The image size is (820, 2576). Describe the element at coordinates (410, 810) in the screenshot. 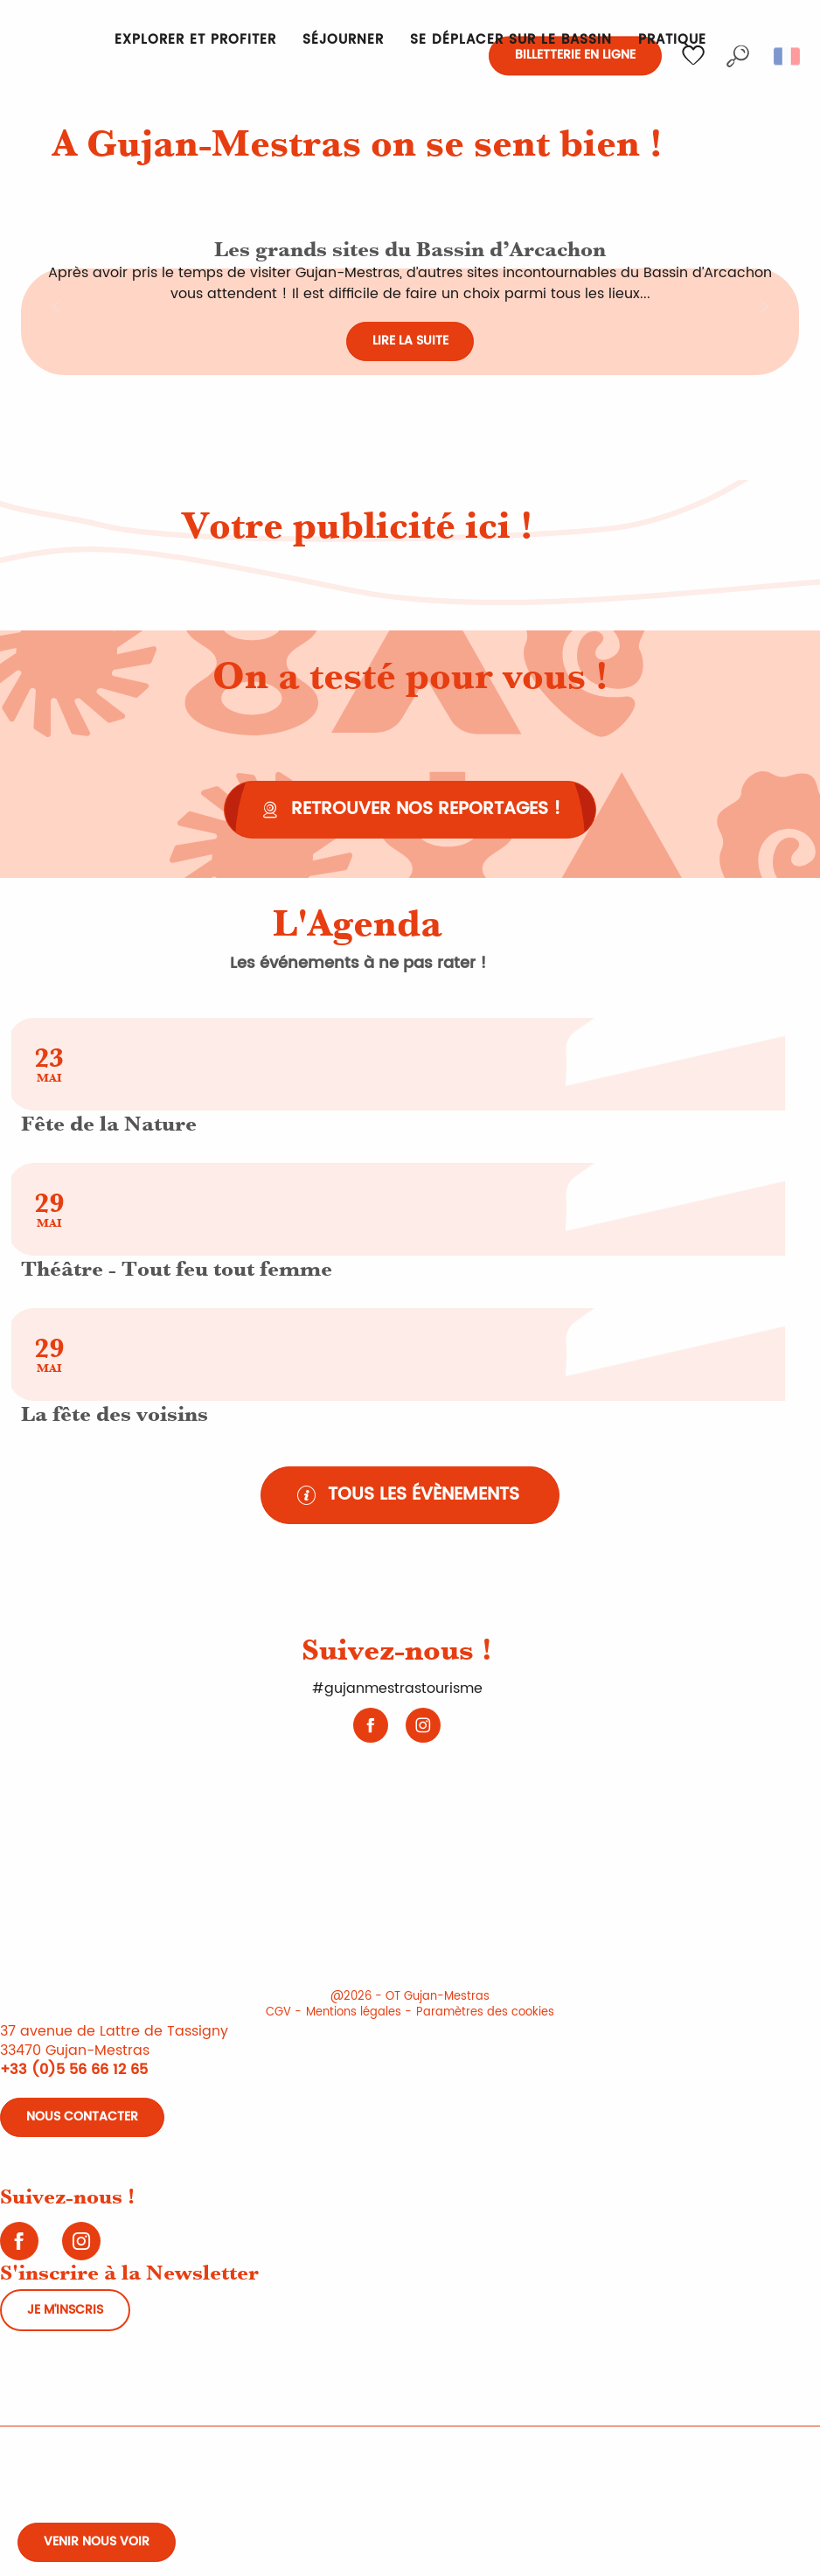

I see `[Retrouver nos reportages !]` at that location.